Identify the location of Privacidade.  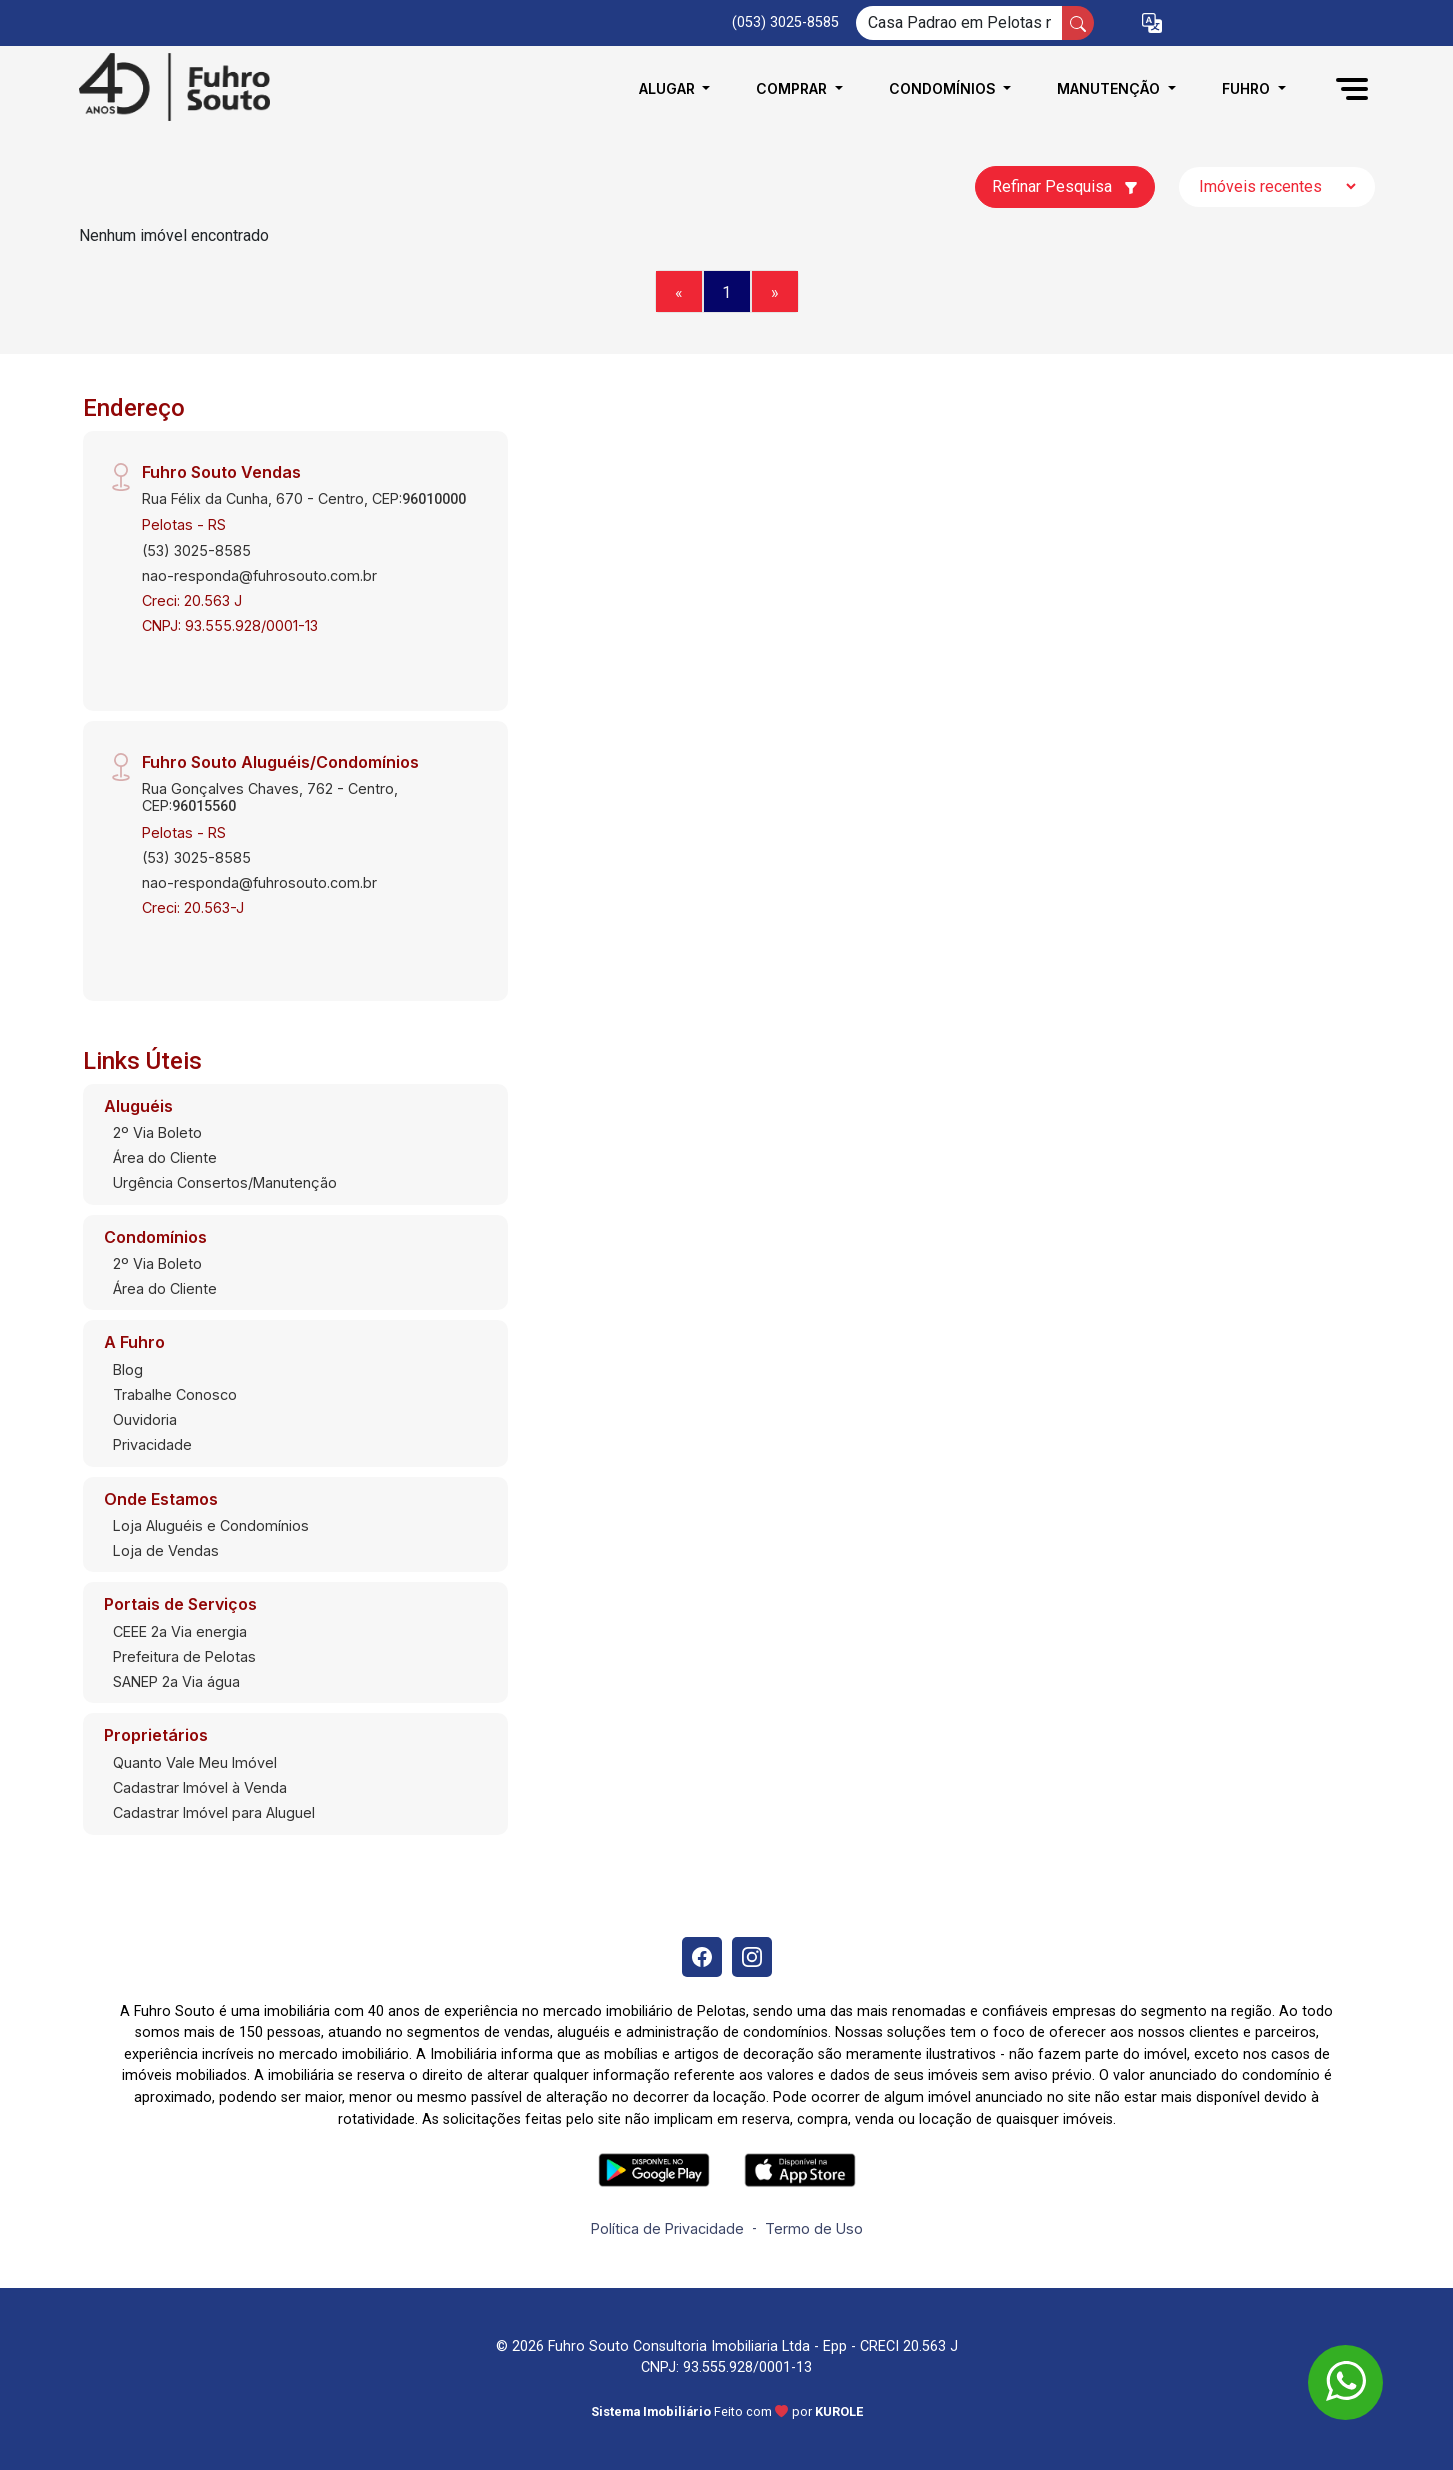
(152, 1444).